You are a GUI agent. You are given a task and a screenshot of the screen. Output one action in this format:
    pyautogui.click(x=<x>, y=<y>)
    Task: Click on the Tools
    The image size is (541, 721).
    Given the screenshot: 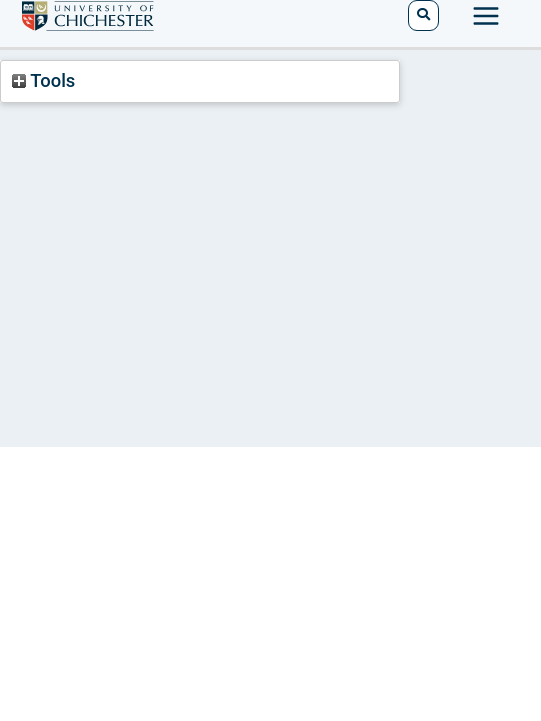 What is the action you would take?
    pyautogui.click(x=43, y=80)
    